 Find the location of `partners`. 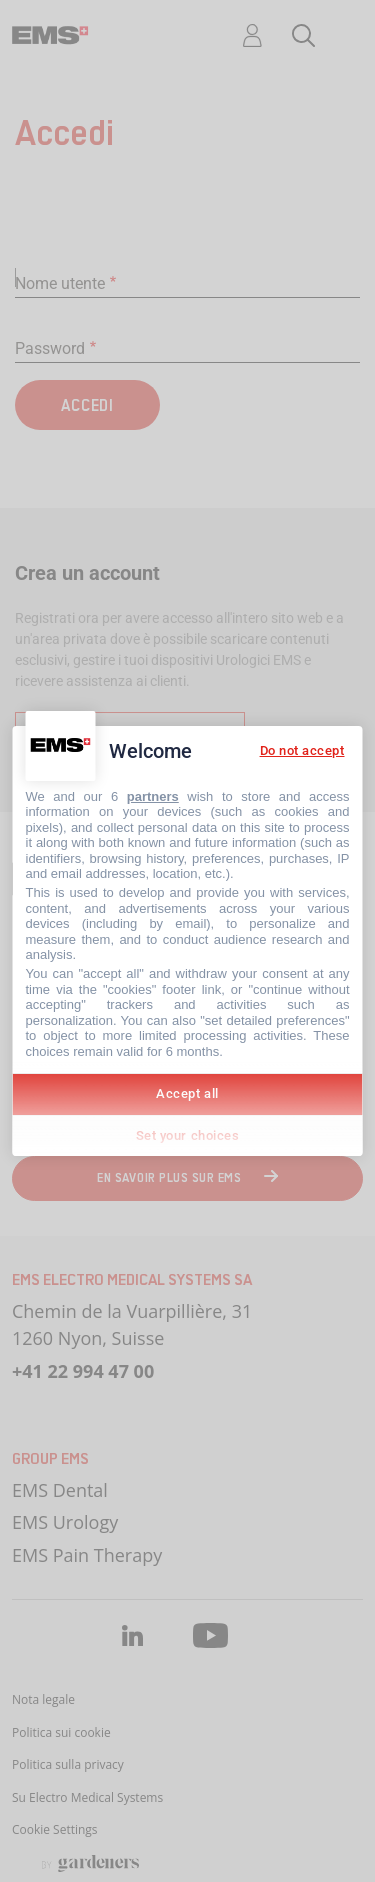

partners is located at coordinates (153, 796).